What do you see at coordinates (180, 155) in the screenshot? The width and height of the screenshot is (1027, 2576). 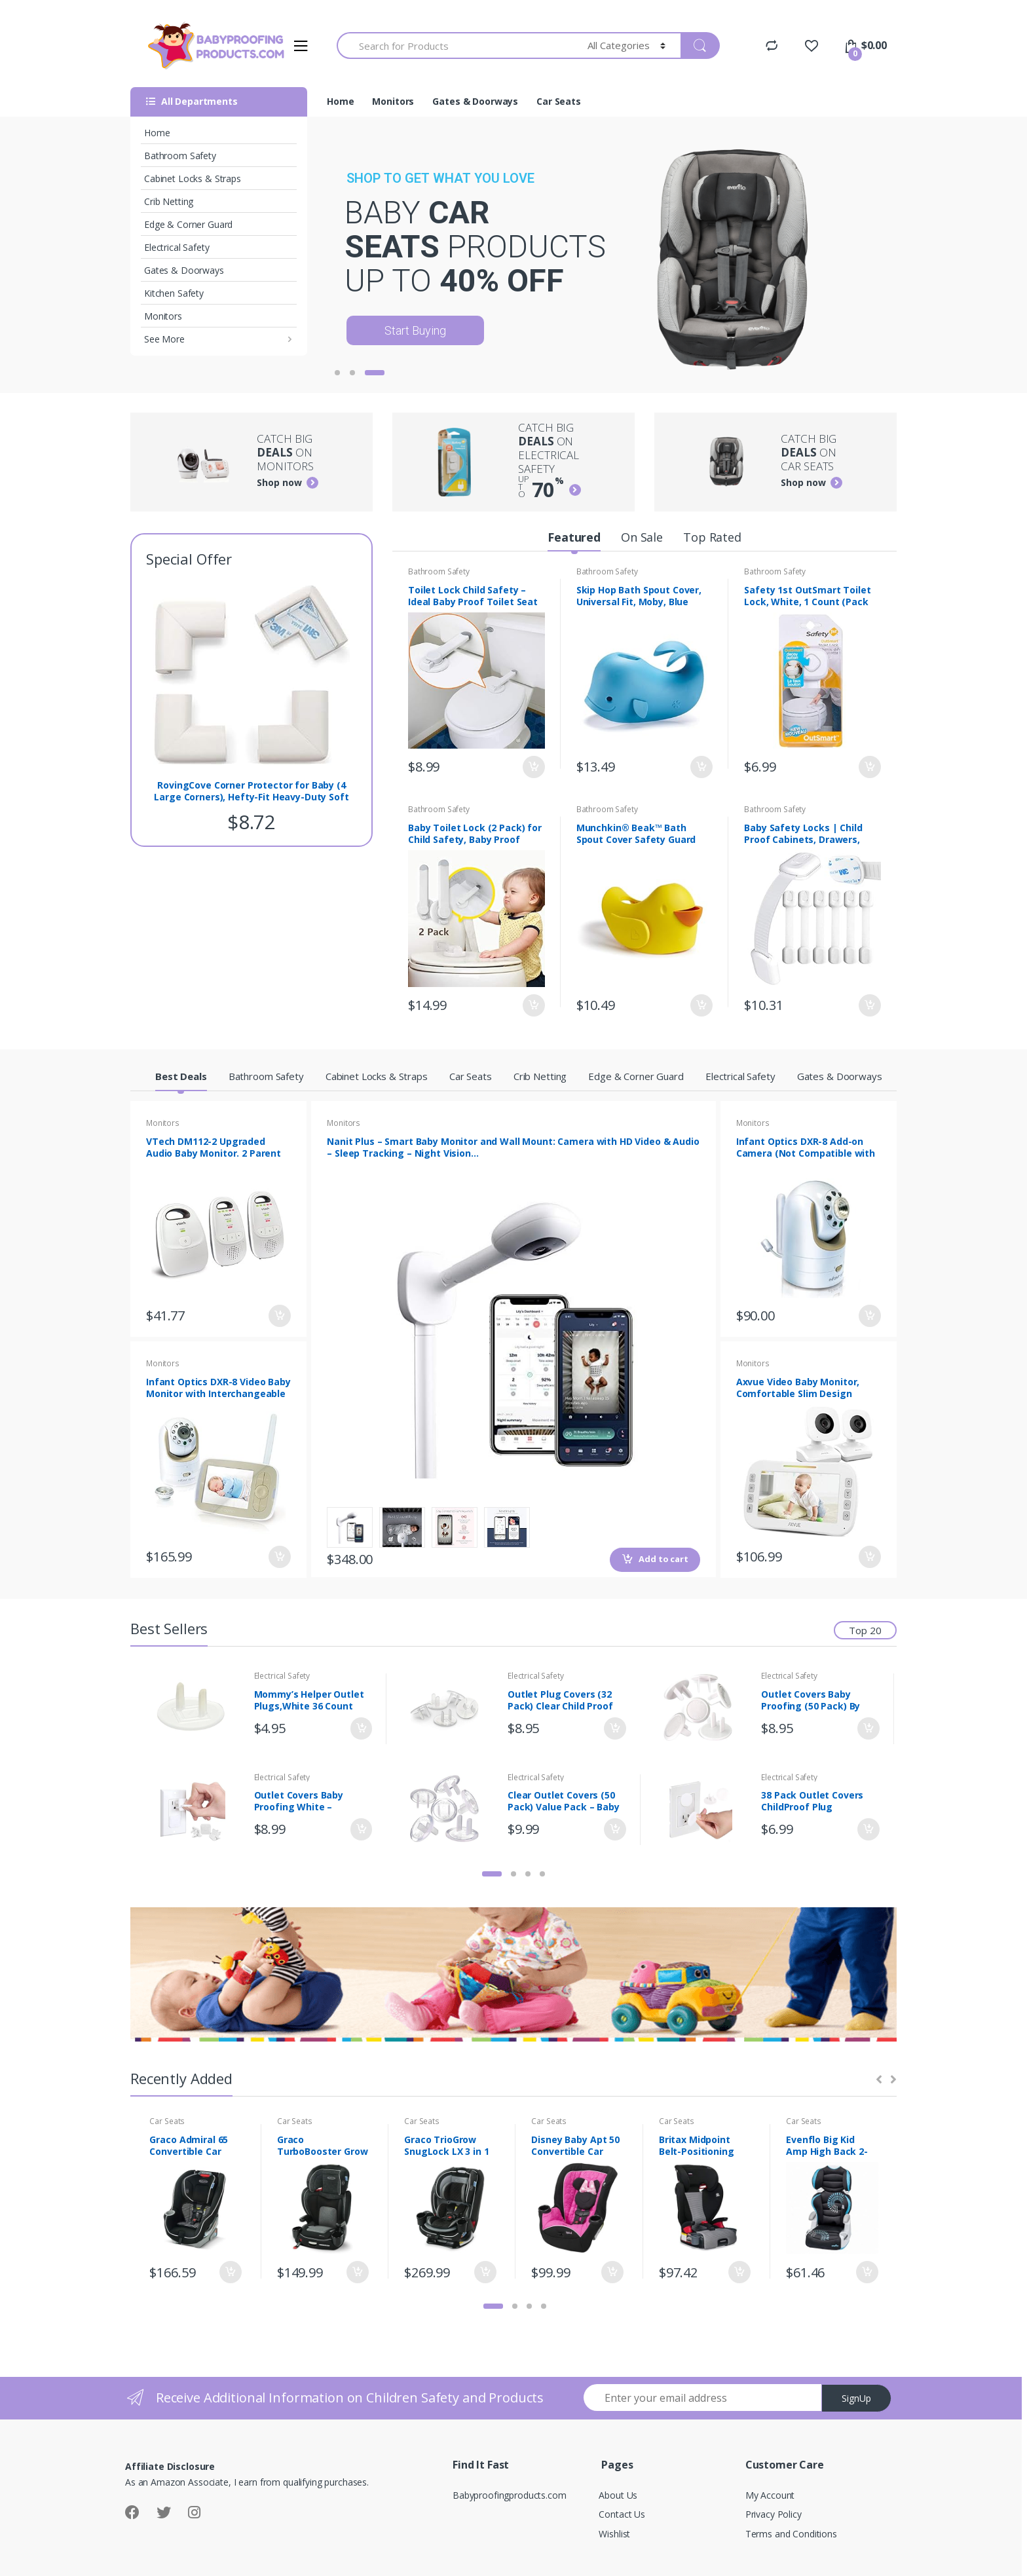 I see `Bathroom Safety` at bounding box center [180, 155].